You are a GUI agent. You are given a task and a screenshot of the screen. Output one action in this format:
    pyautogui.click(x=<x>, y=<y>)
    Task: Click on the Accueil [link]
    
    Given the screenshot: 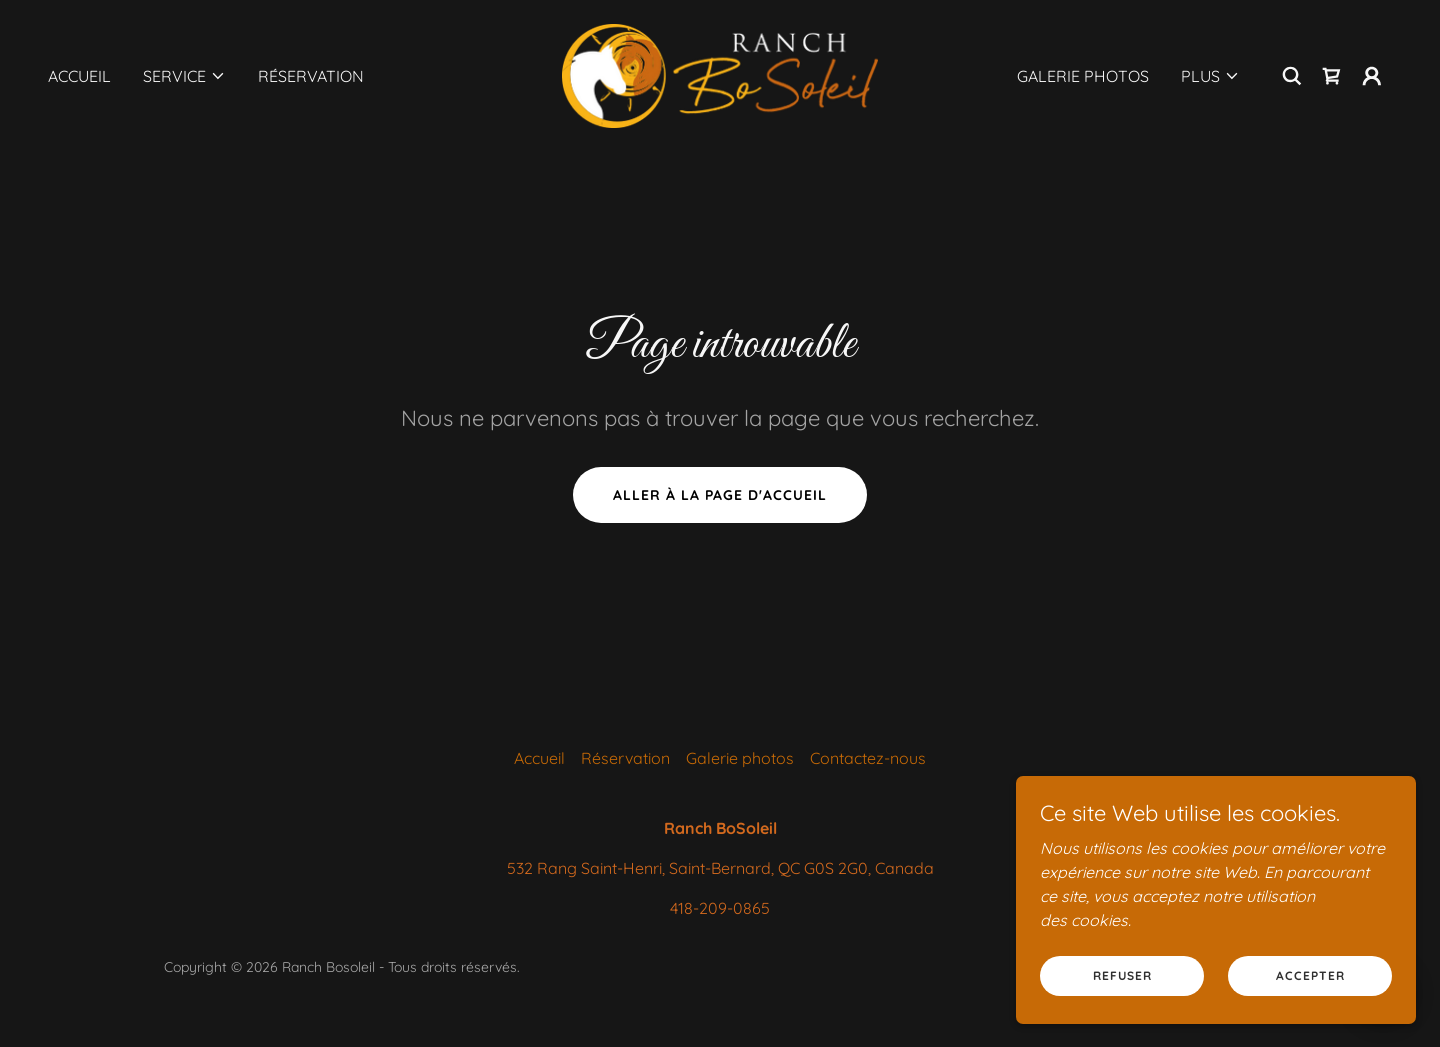 What is the action you would take?
    pyautogui.click(x=79, y=76)
    